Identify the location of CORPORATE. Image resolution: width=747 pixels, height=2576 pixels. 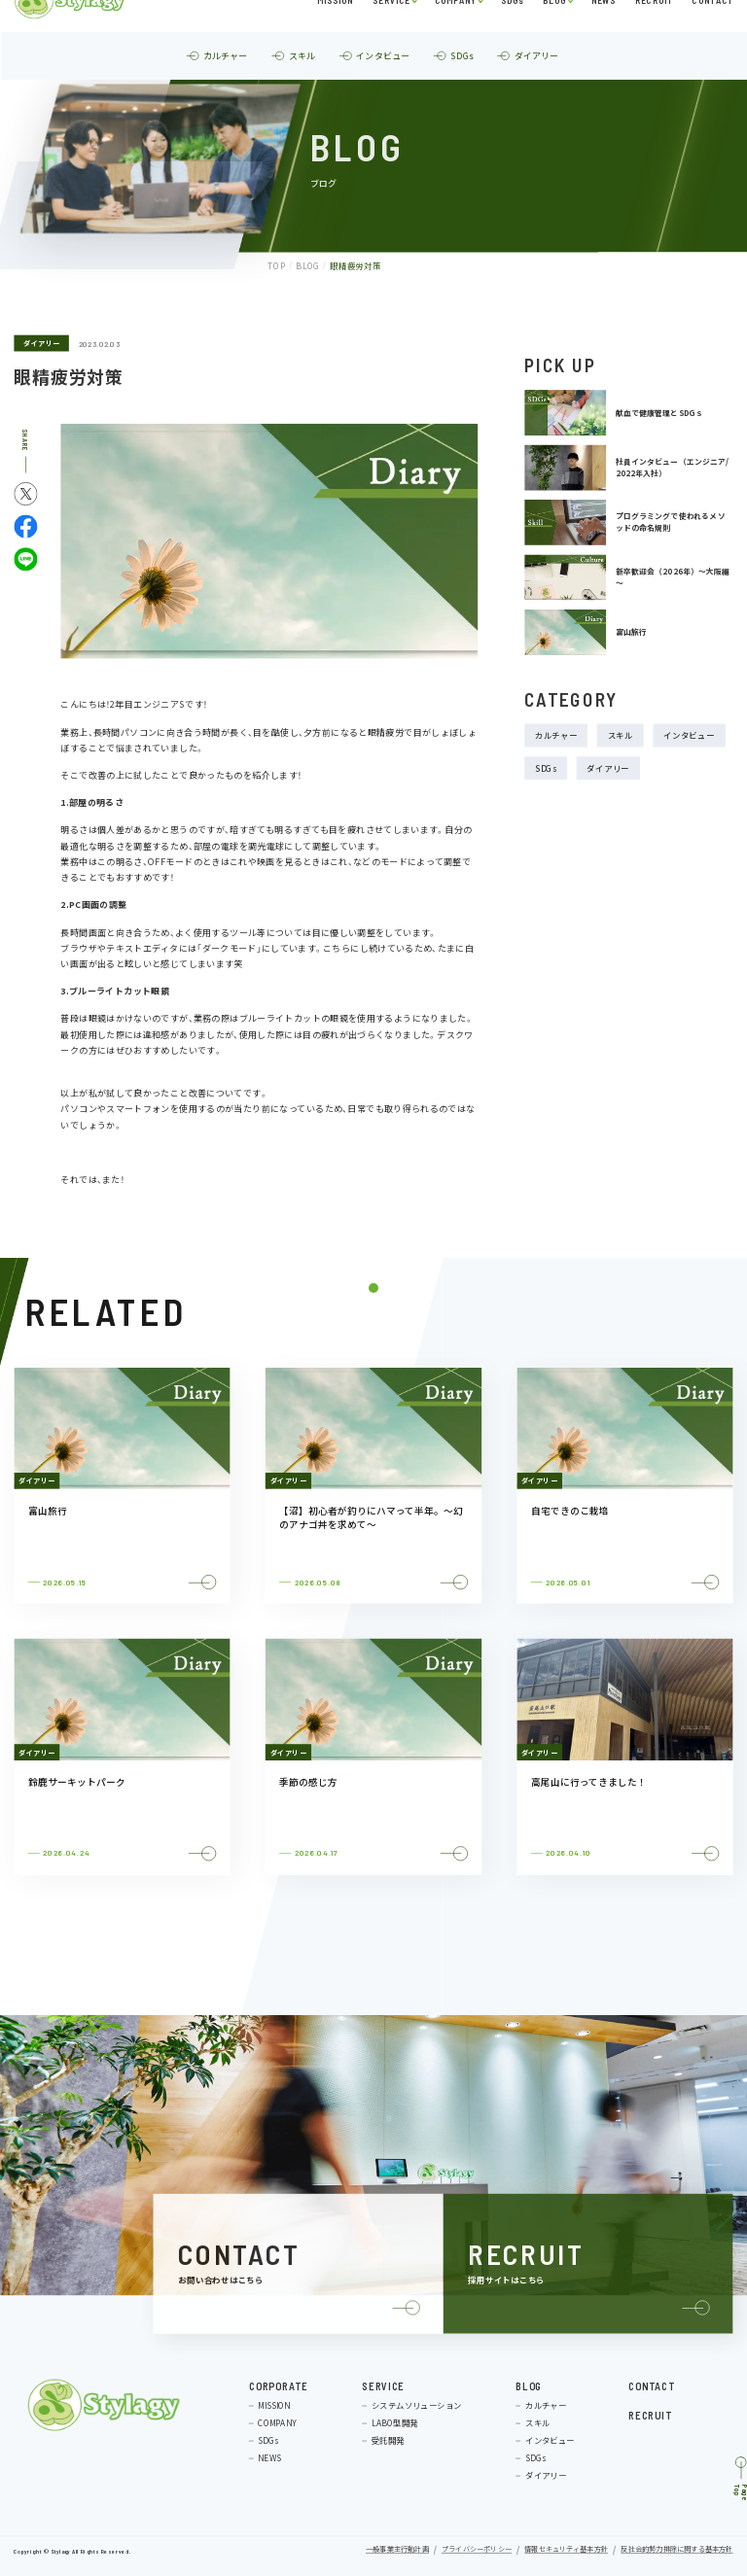
(278, 2385).